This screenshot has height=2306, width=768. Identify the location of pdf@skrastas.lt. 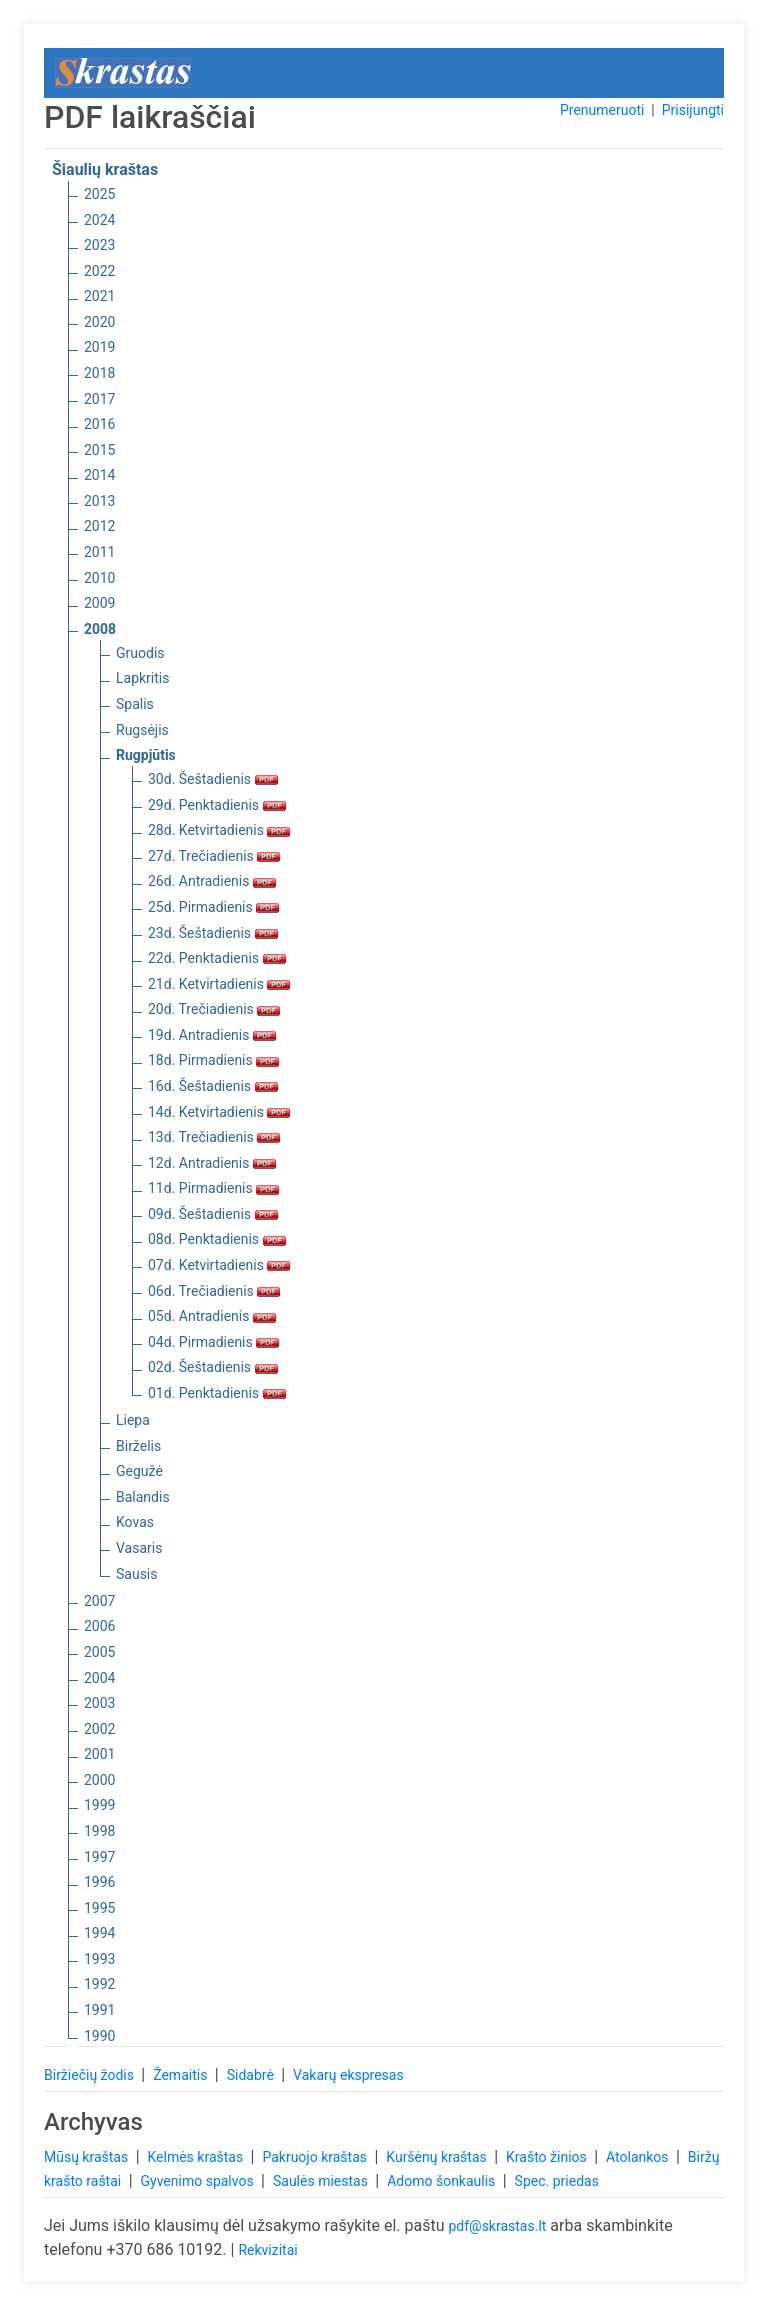
(497, 2226).